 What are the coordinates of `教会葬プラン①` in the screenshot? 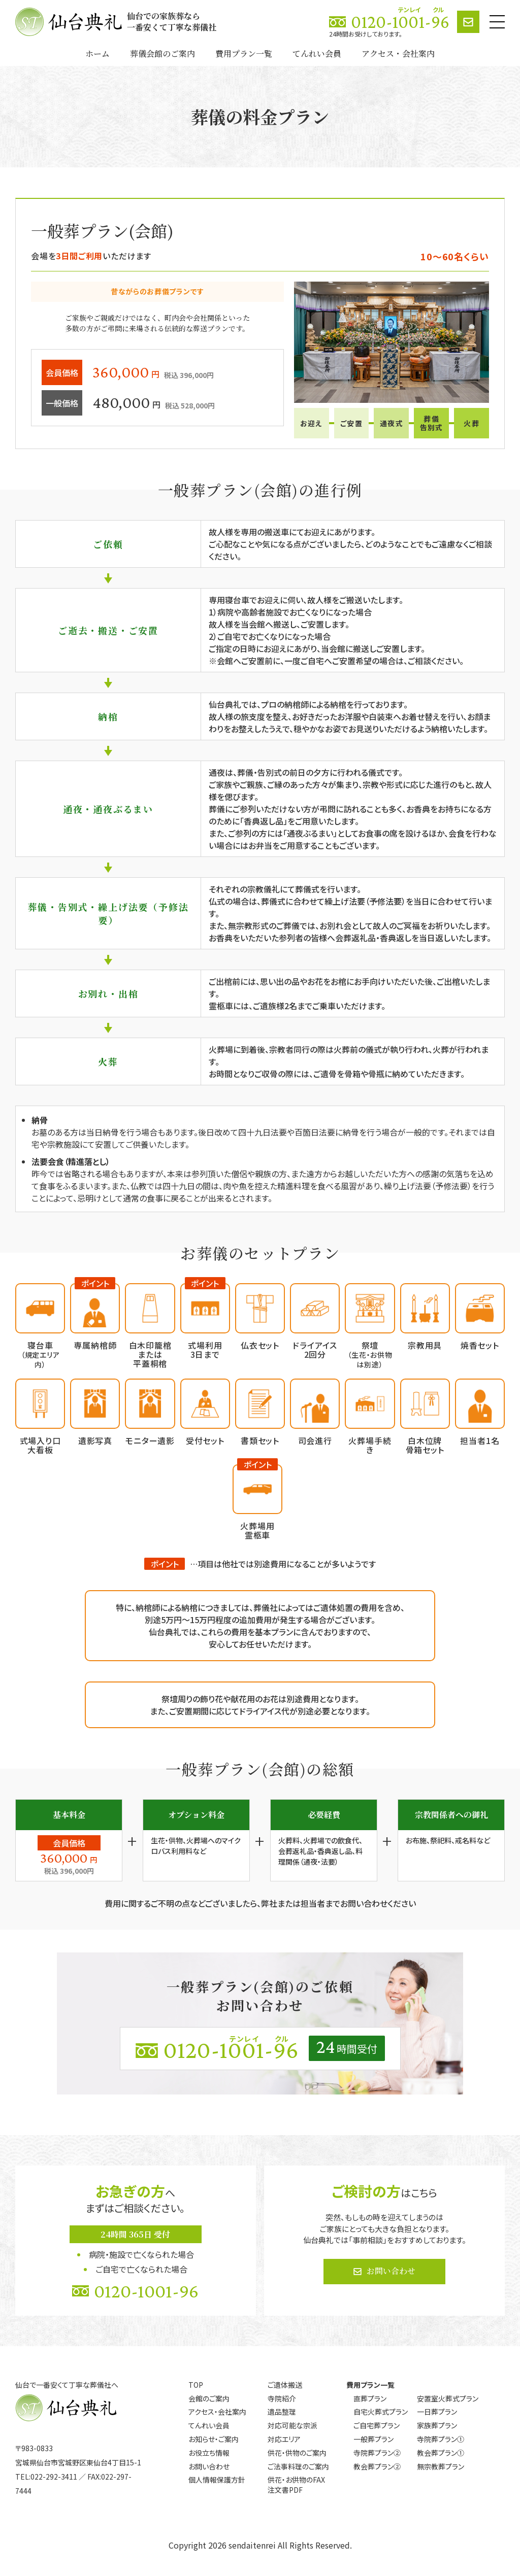 It's located at (440, 2453).